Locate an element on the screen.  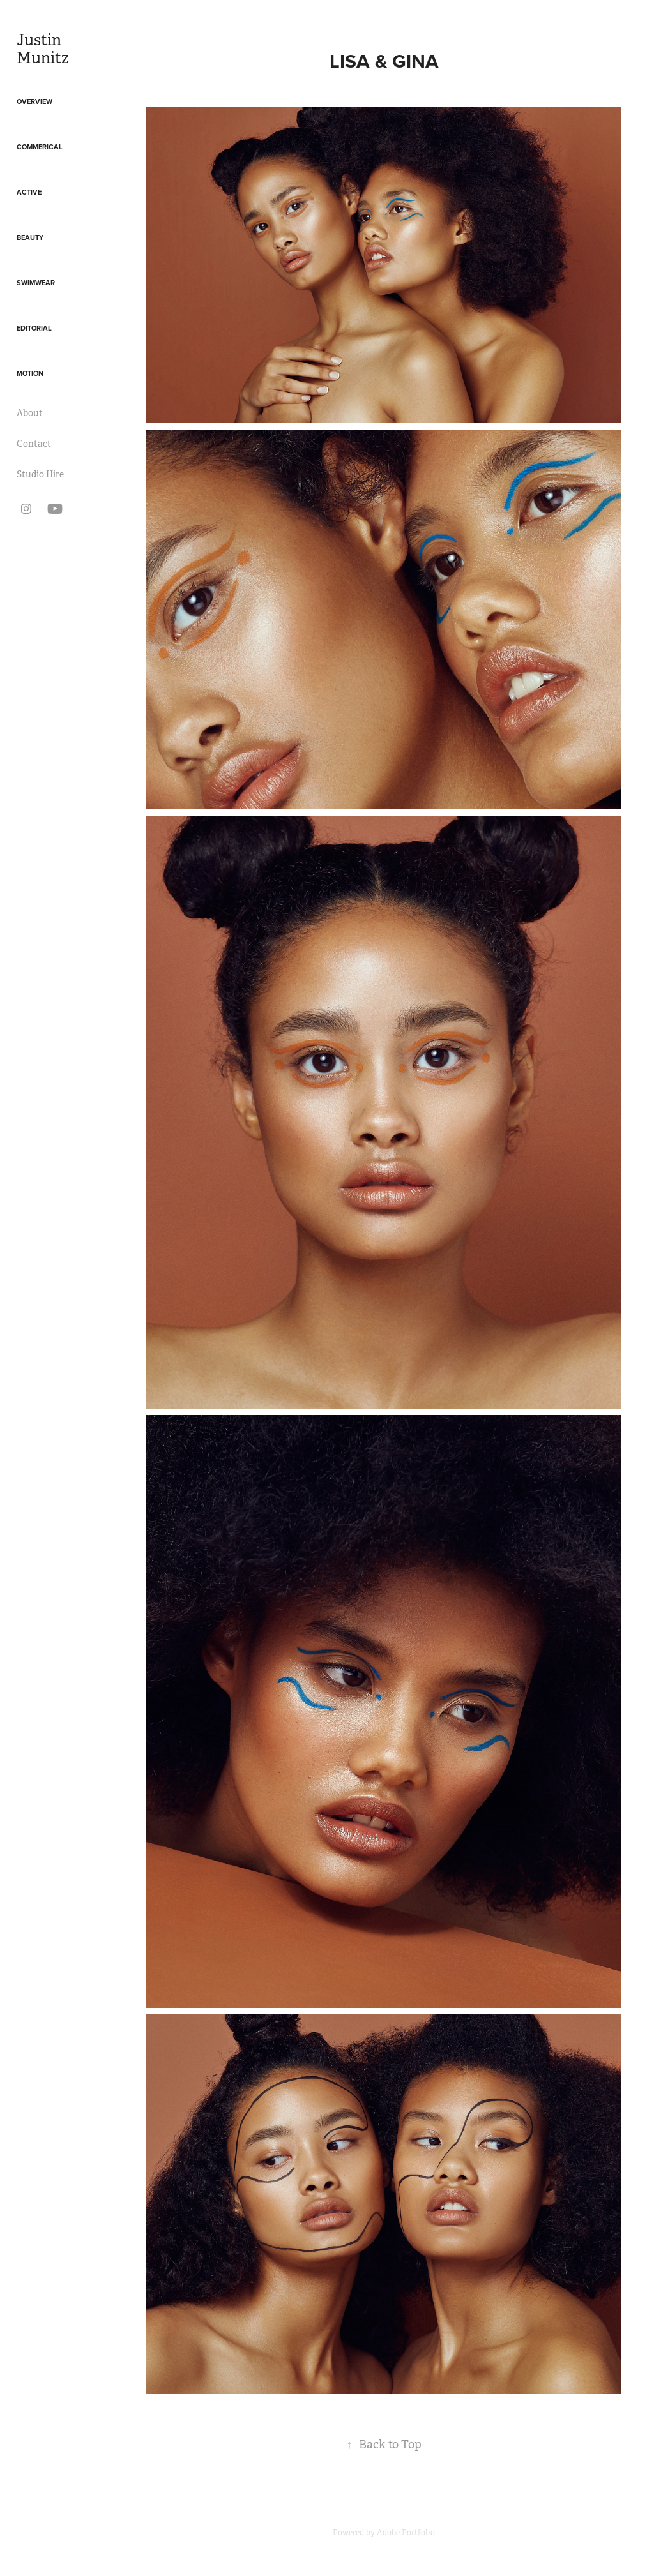
Contact is located at coordinates (34, 443).